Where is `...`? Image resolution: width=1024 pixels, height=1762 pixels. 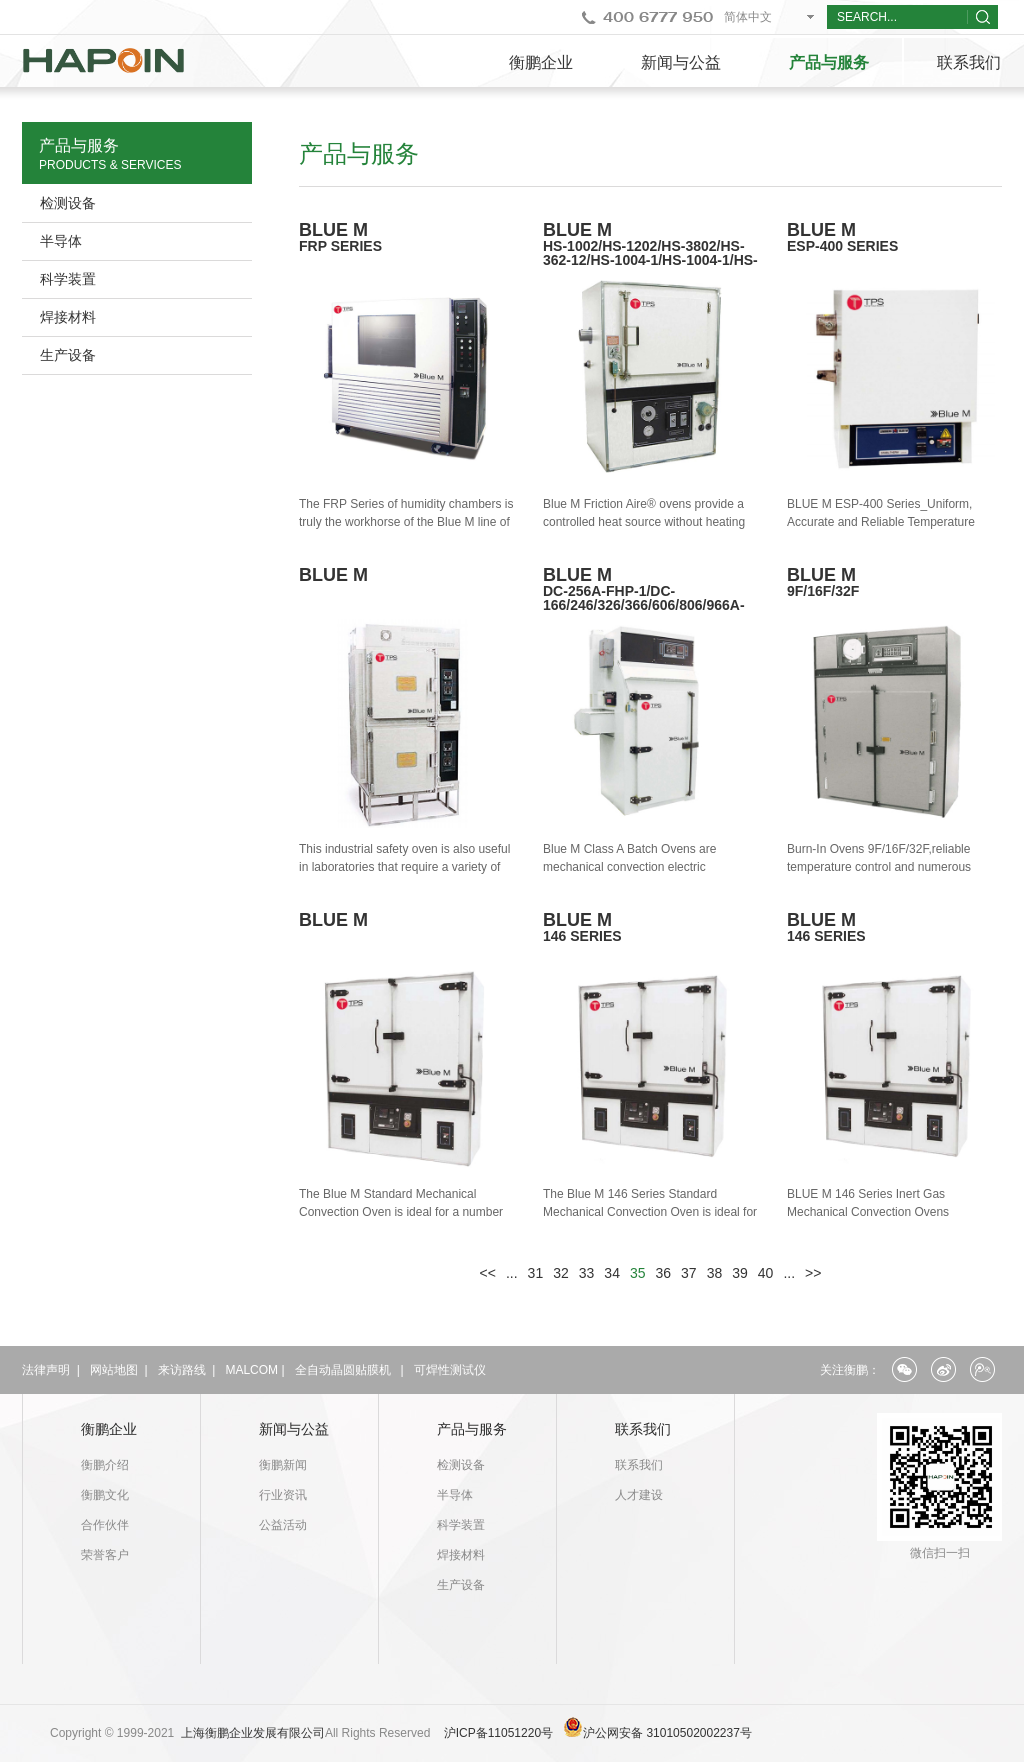
... is located at coordinates (512, 1273).